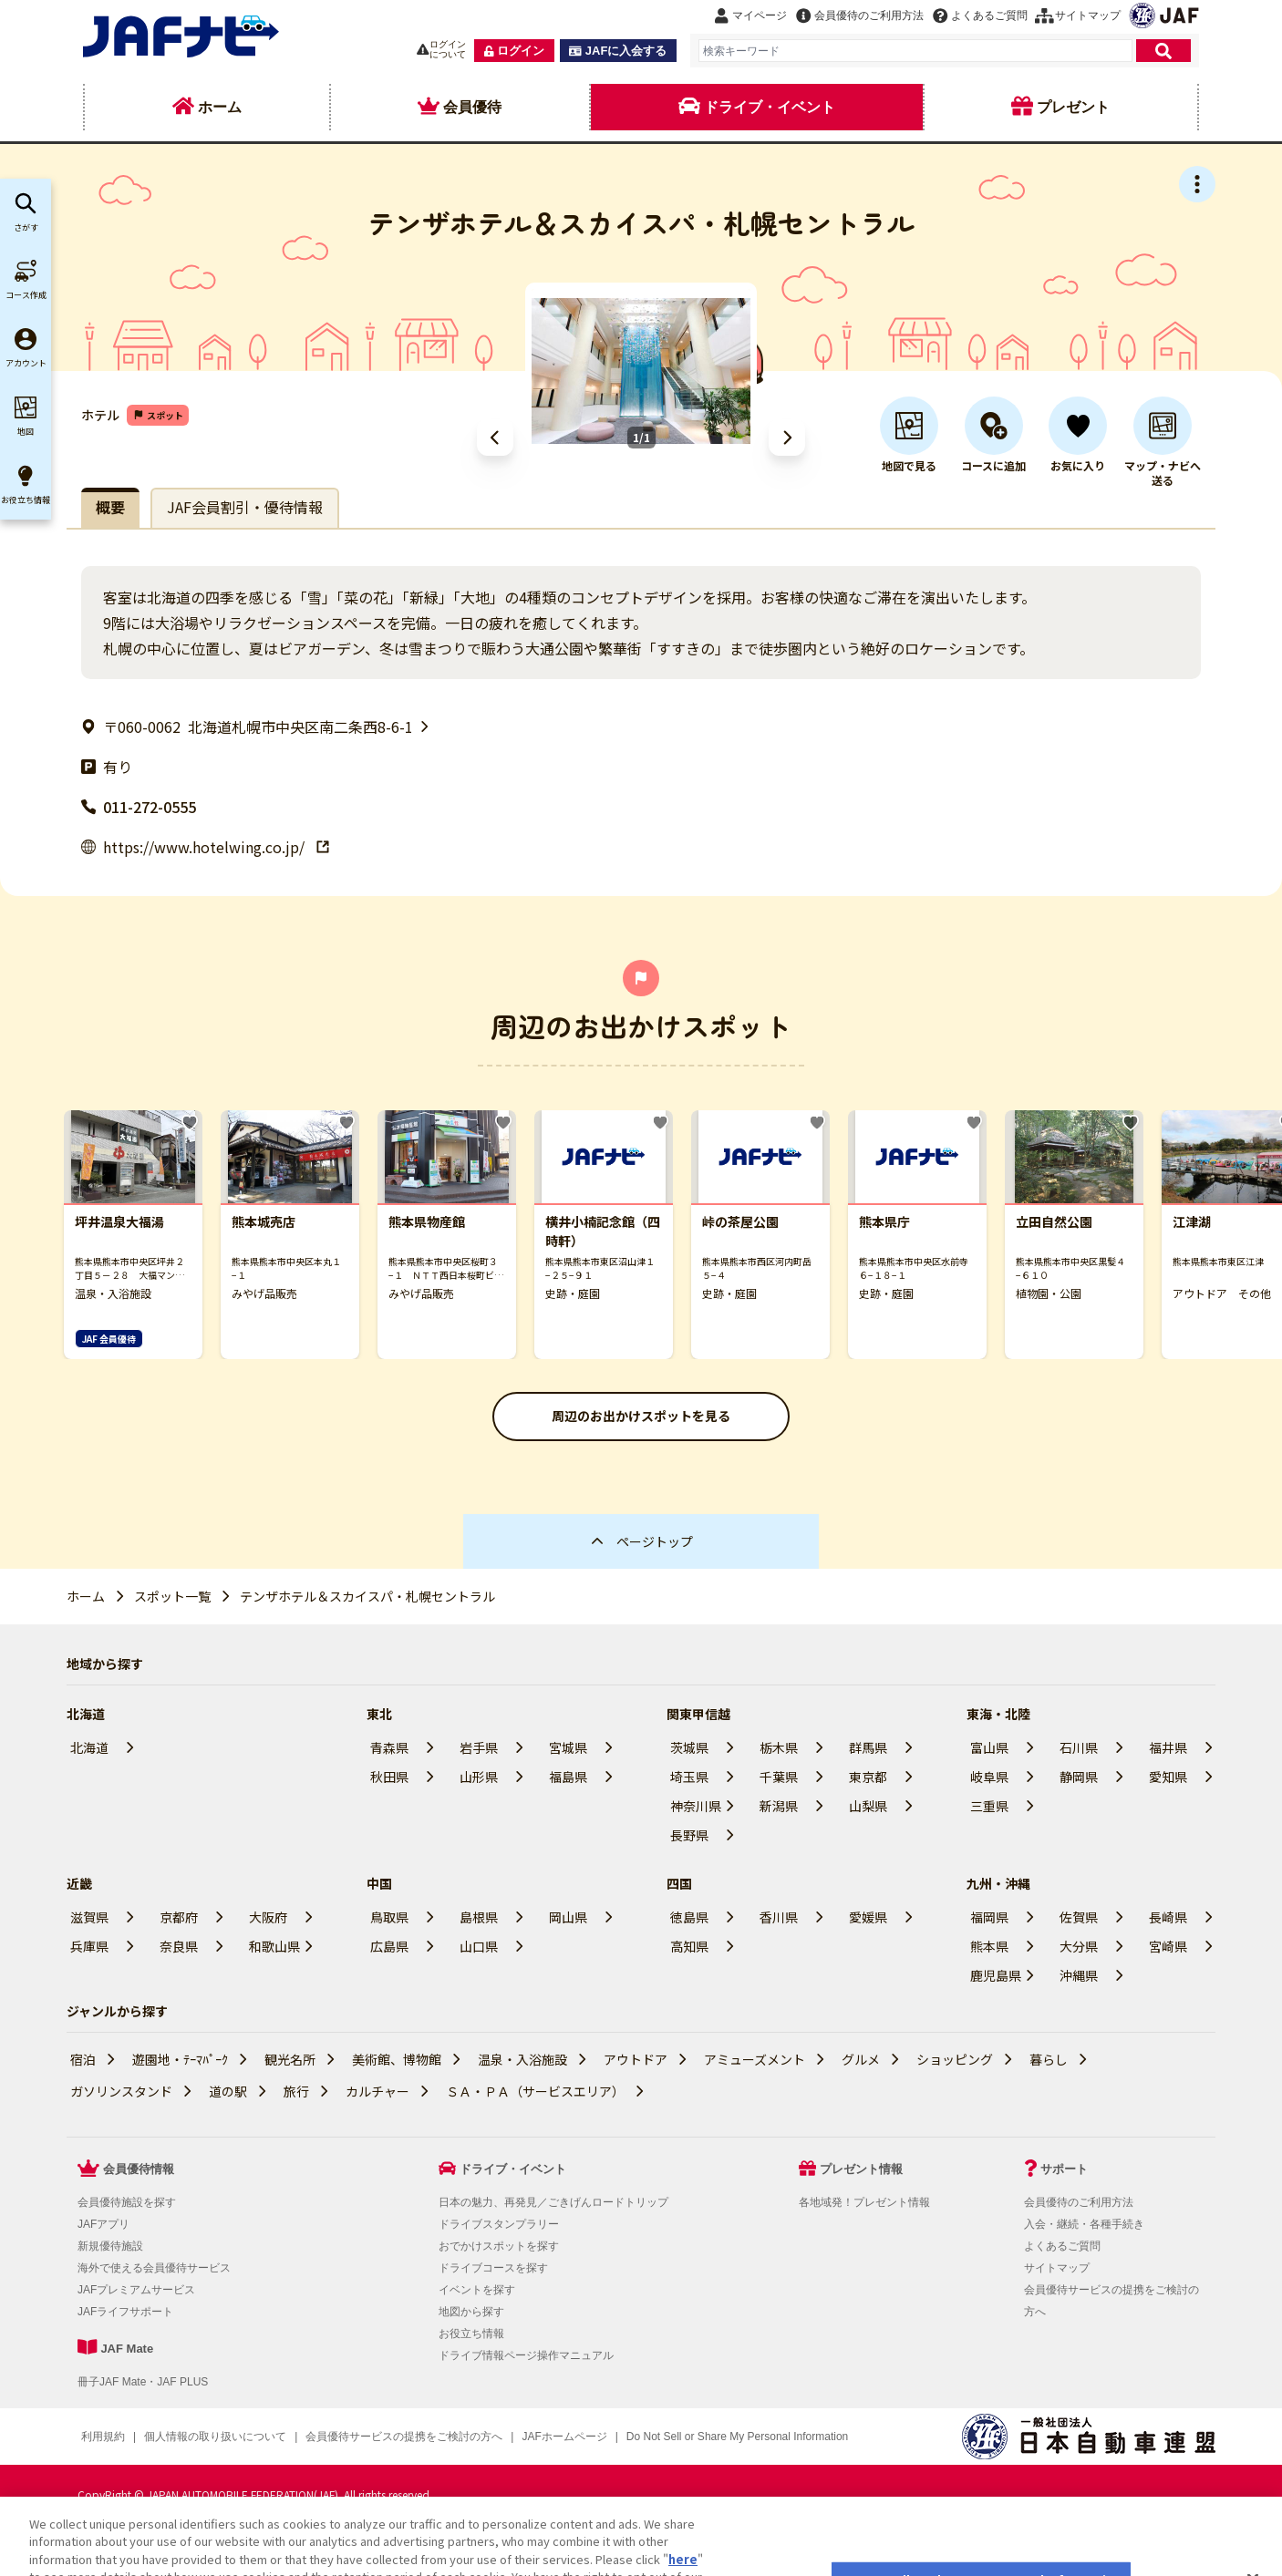 The height and width of the screenshot is (2576, 1282). What do you see at coordinates (138, 2169) in the screenshot?
I see `会員優待情報` at bounding box center [138, 2169].